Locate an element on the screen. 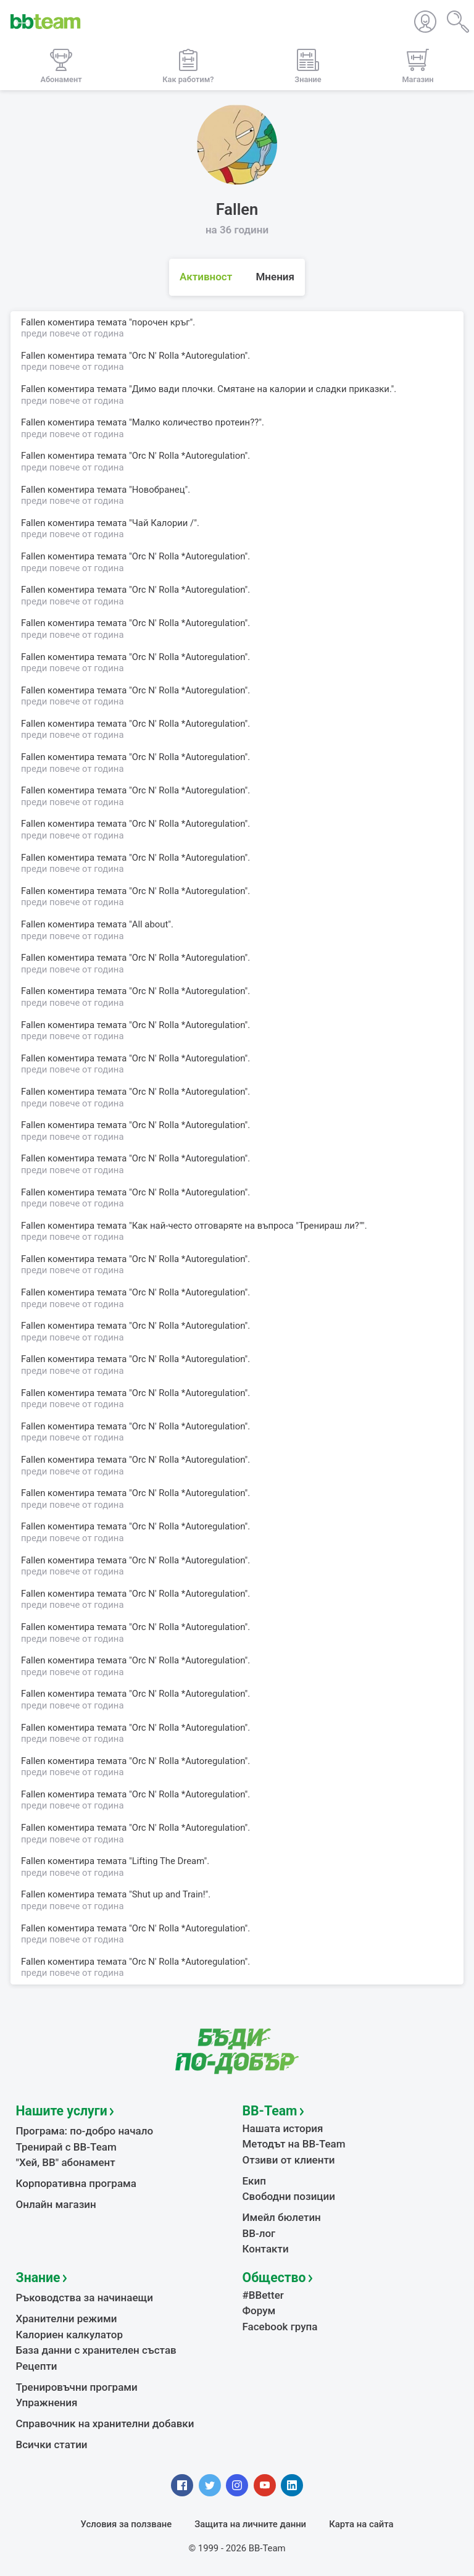  Карта на сайта is located at coordinates (361, 2524).